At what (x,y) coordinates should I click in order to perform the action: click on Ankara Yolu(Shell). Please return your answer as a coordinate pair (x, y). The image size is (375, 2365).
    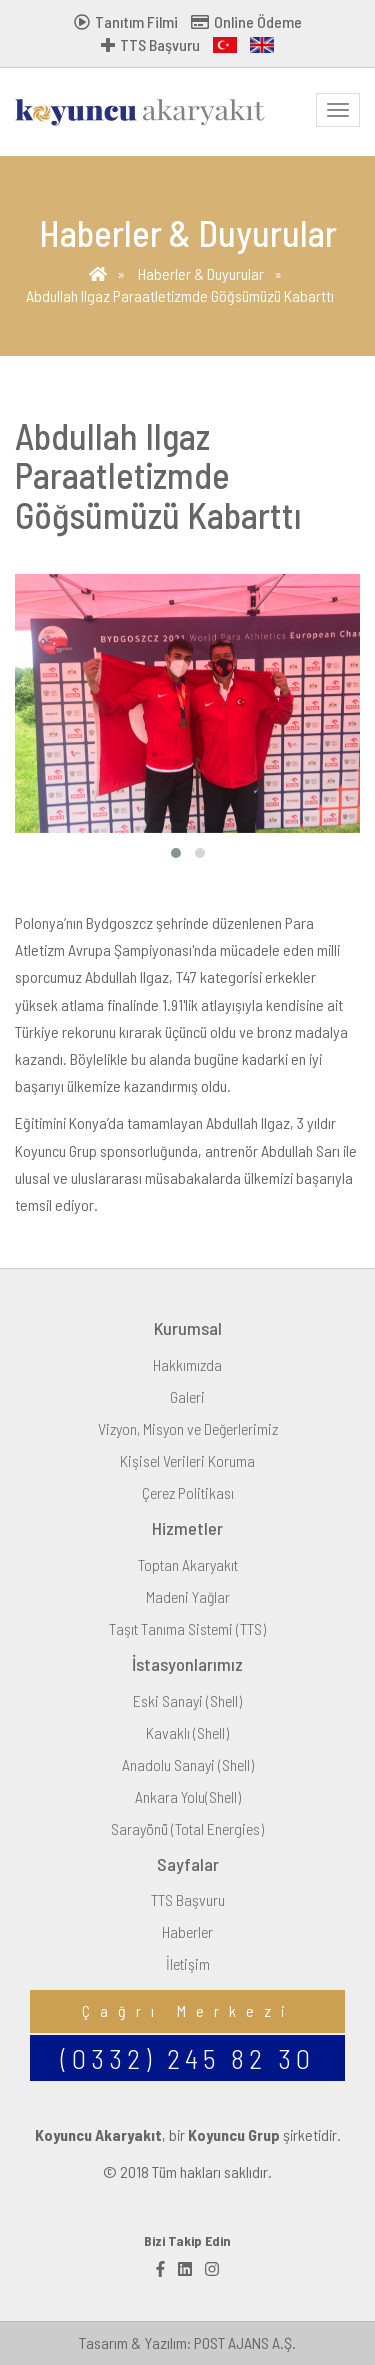
    Looking at the image, I should click on (188, 1796).